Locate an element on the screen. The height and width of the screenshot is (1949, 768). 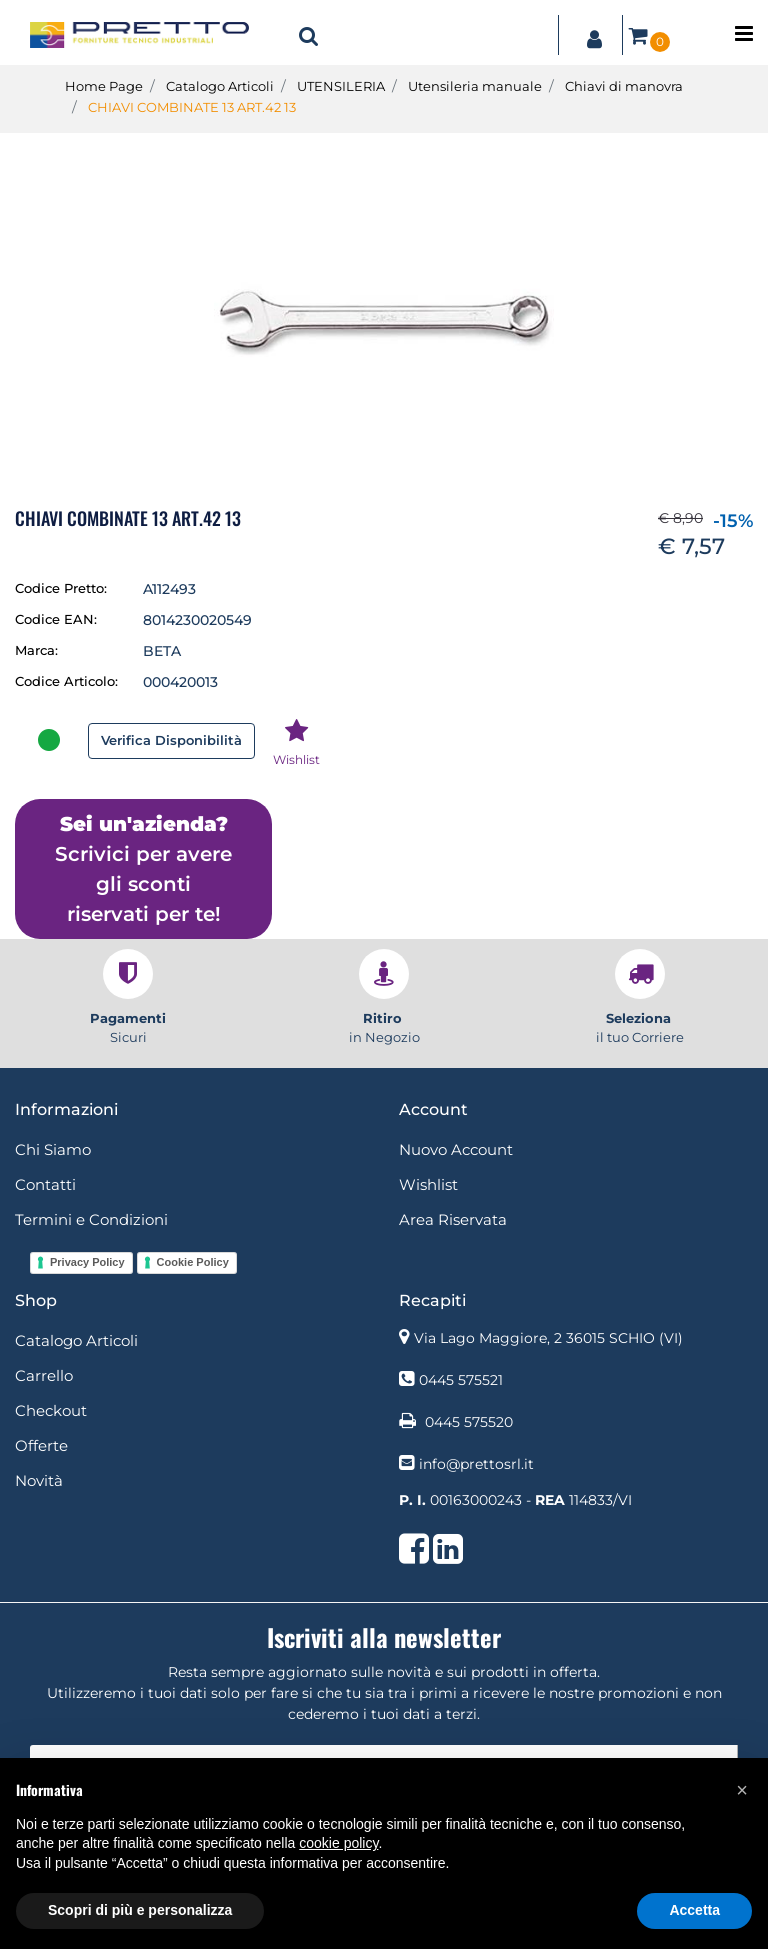
[button] is located at coordinates (309, 35).